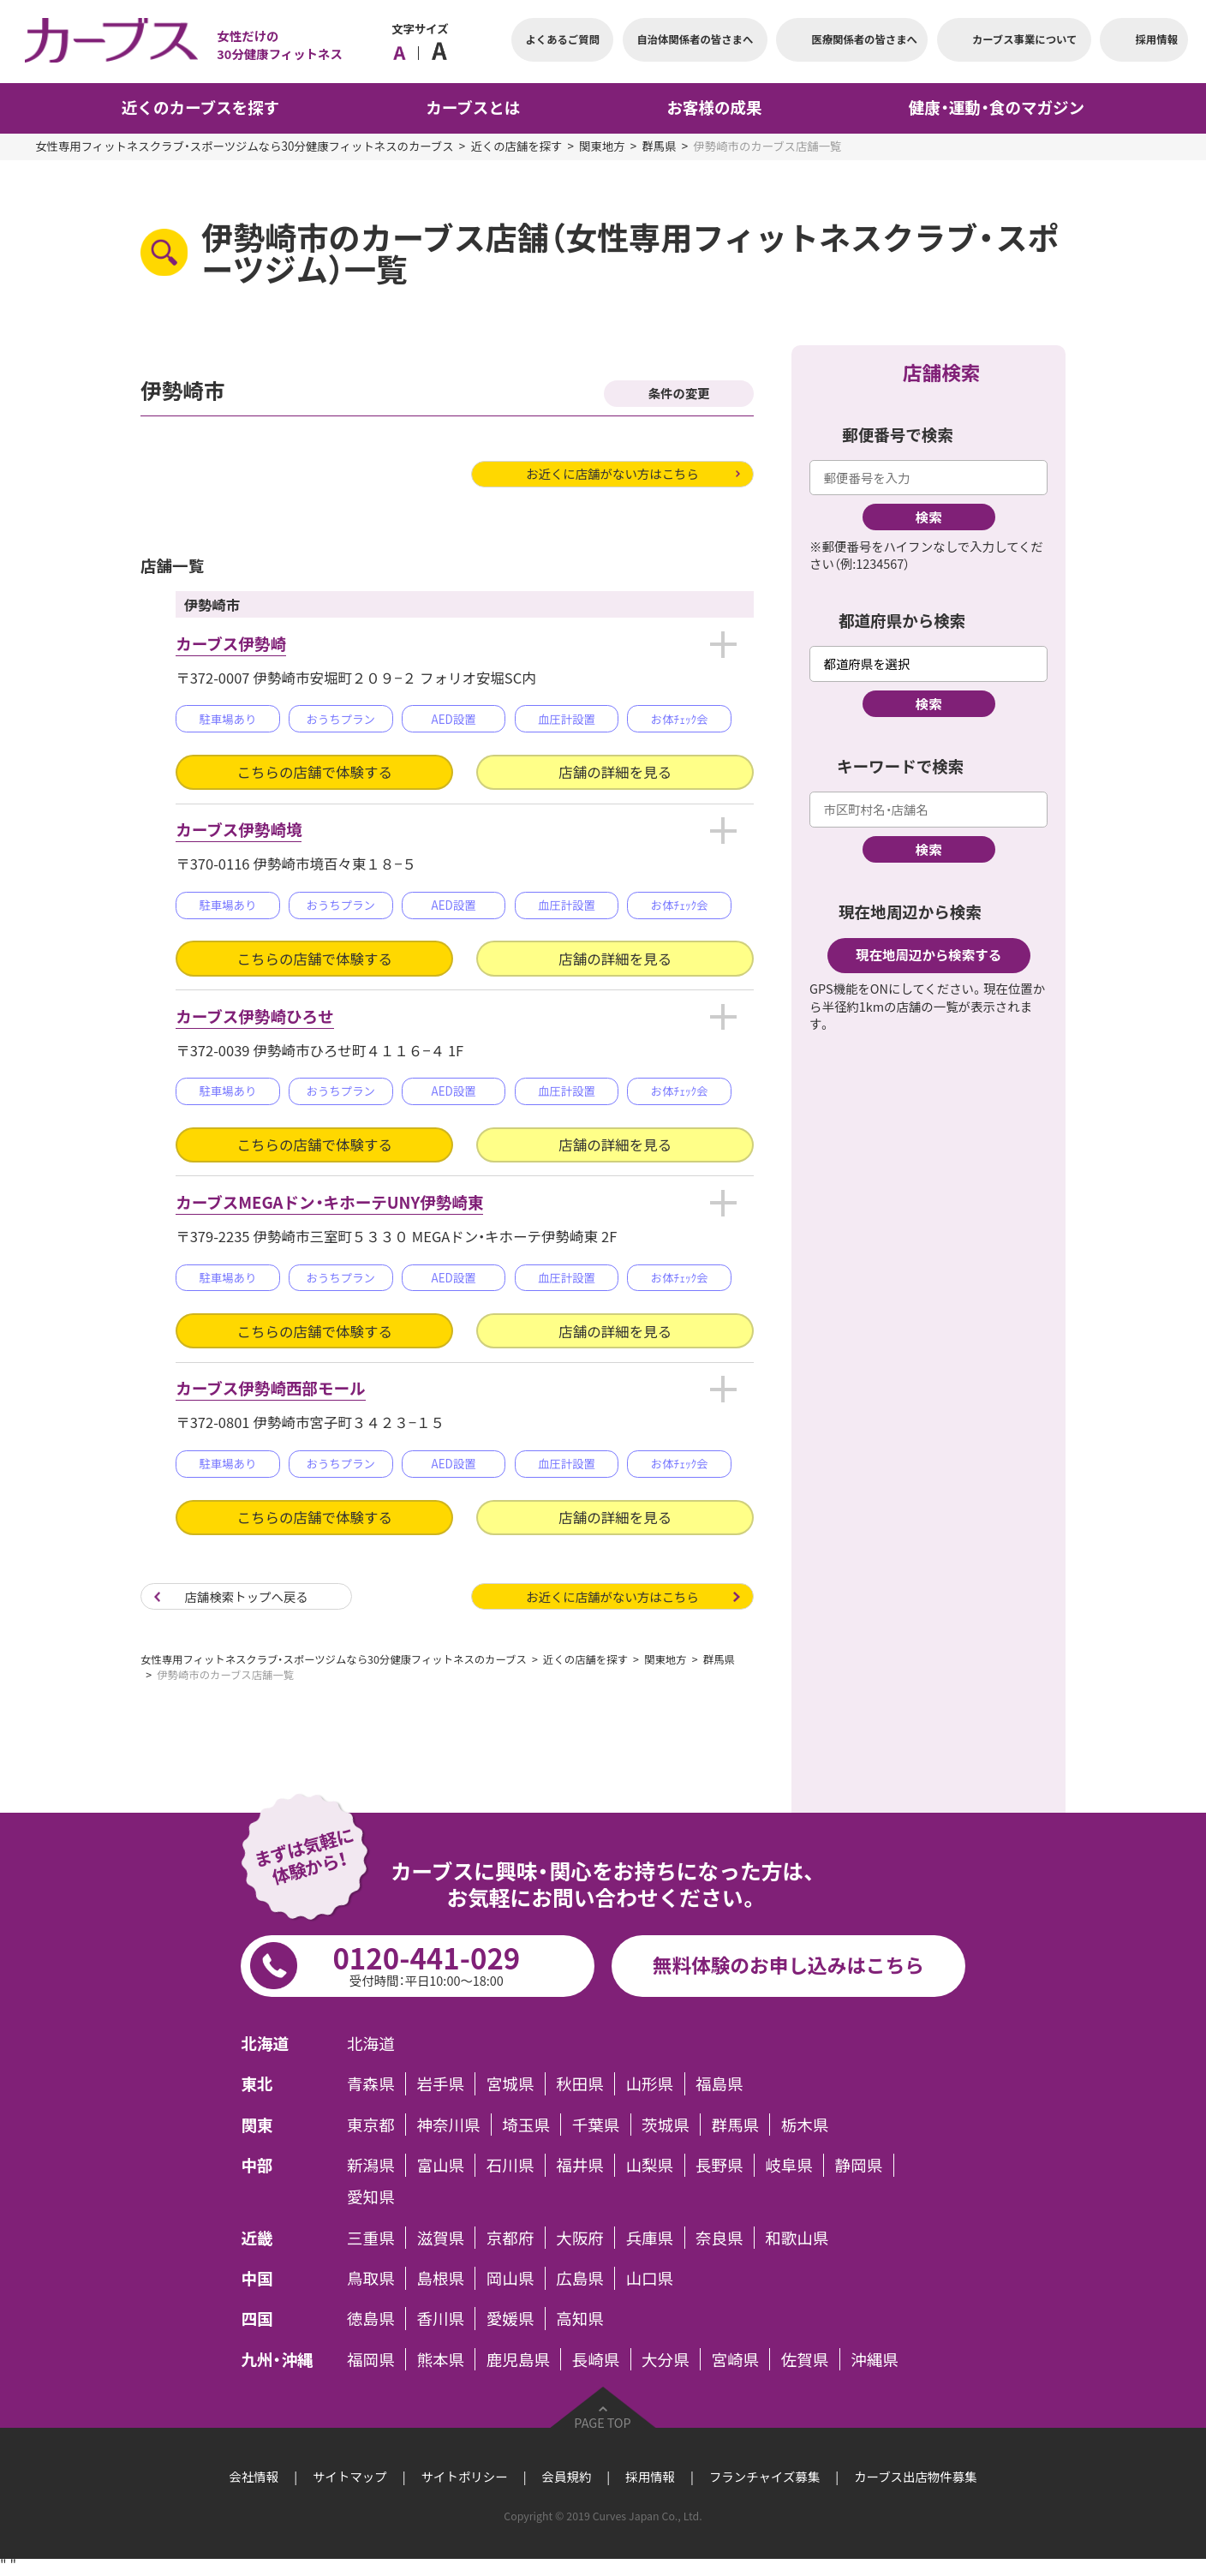  What do you see at coordinates (764, 2476) in the screenshot?
I see `フランチャイズ募集` at bounding box center [764, 2476].